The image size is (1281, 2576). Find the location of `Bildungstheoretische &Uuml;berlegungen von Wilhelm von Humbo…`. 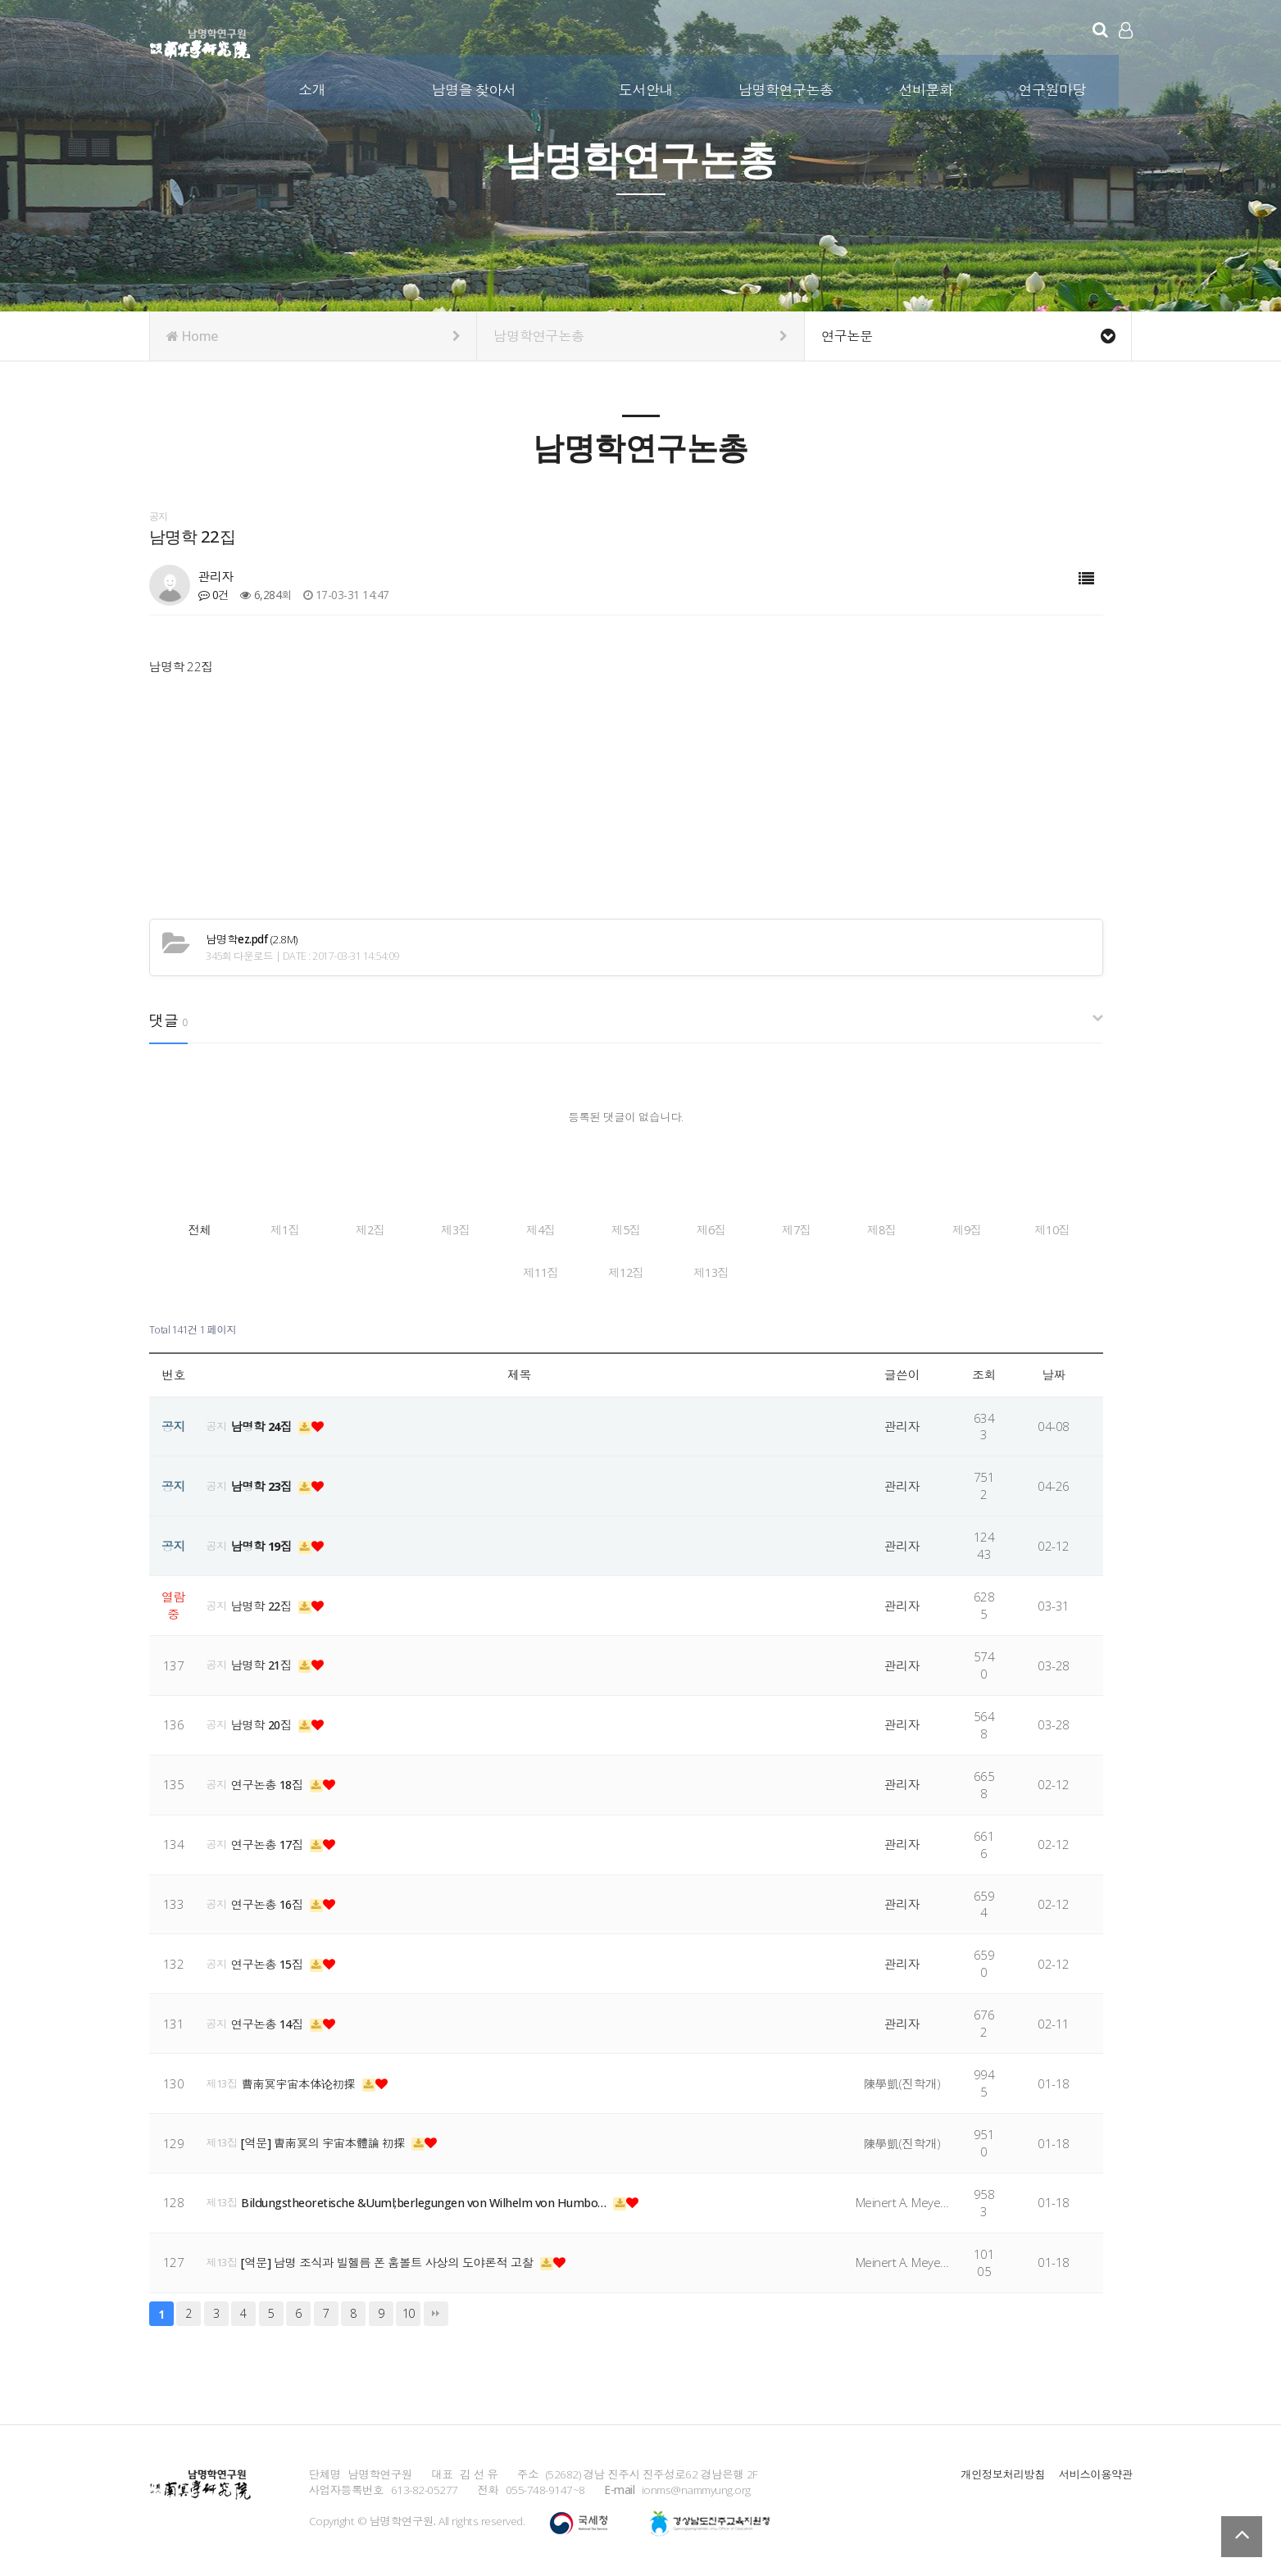

Bildungstheoretische &Uuml;berlegungen von Wilhelm von Humbo… is located at coordinates (433, 2199).